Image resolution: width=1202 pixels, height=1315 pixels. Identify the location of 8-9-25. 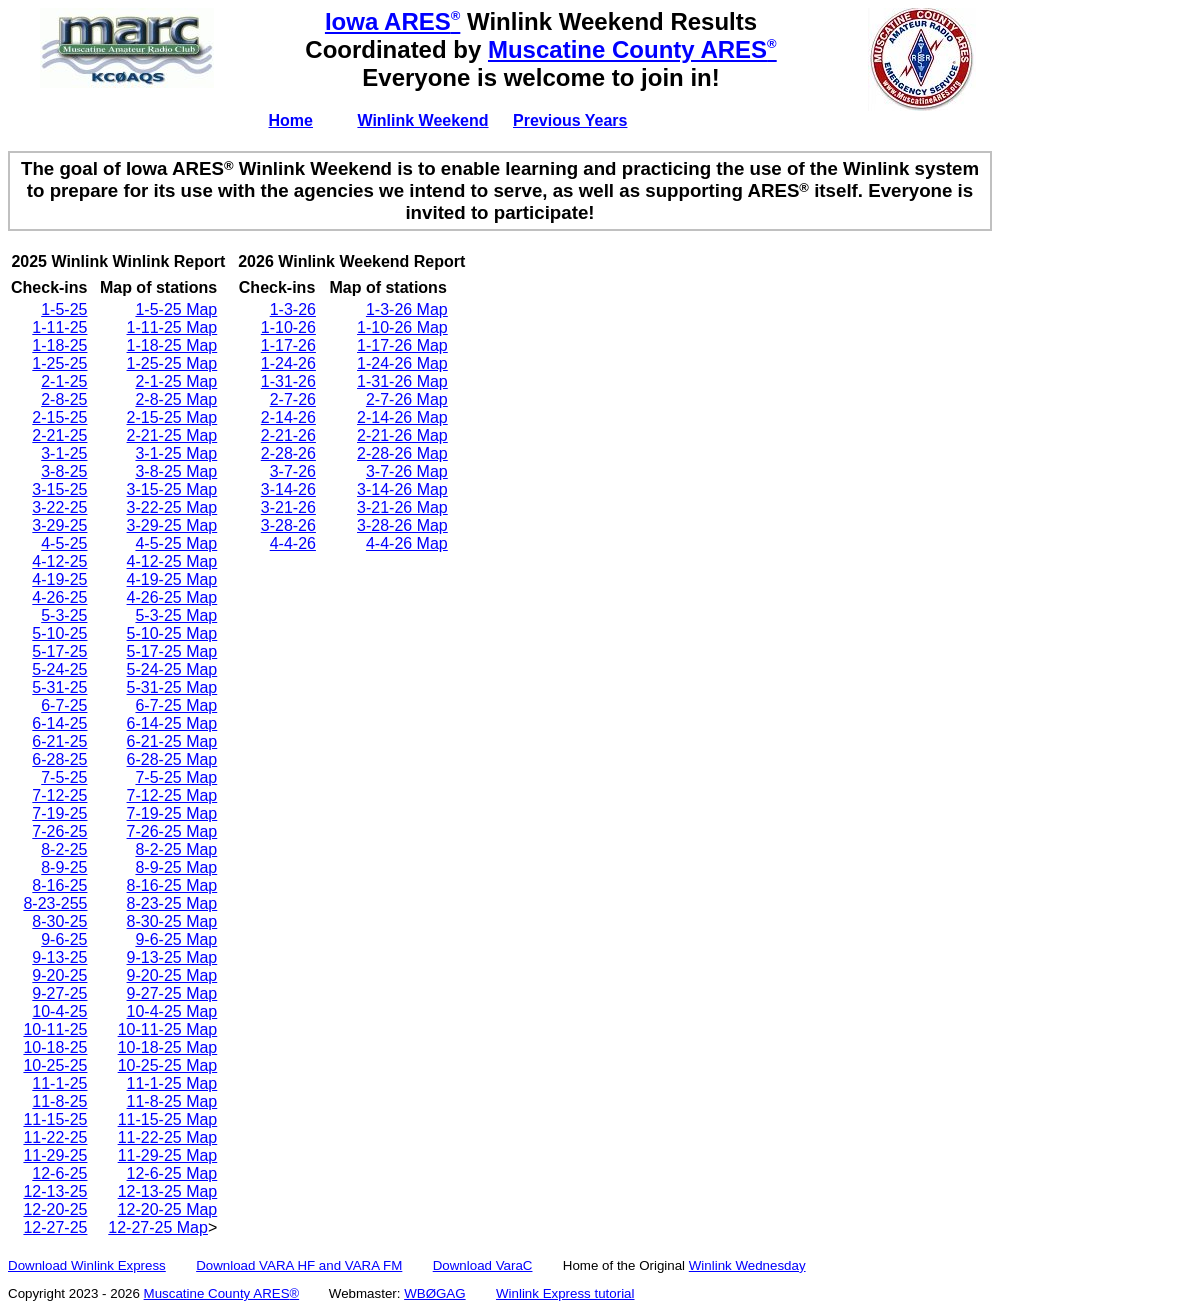
(64, 867).